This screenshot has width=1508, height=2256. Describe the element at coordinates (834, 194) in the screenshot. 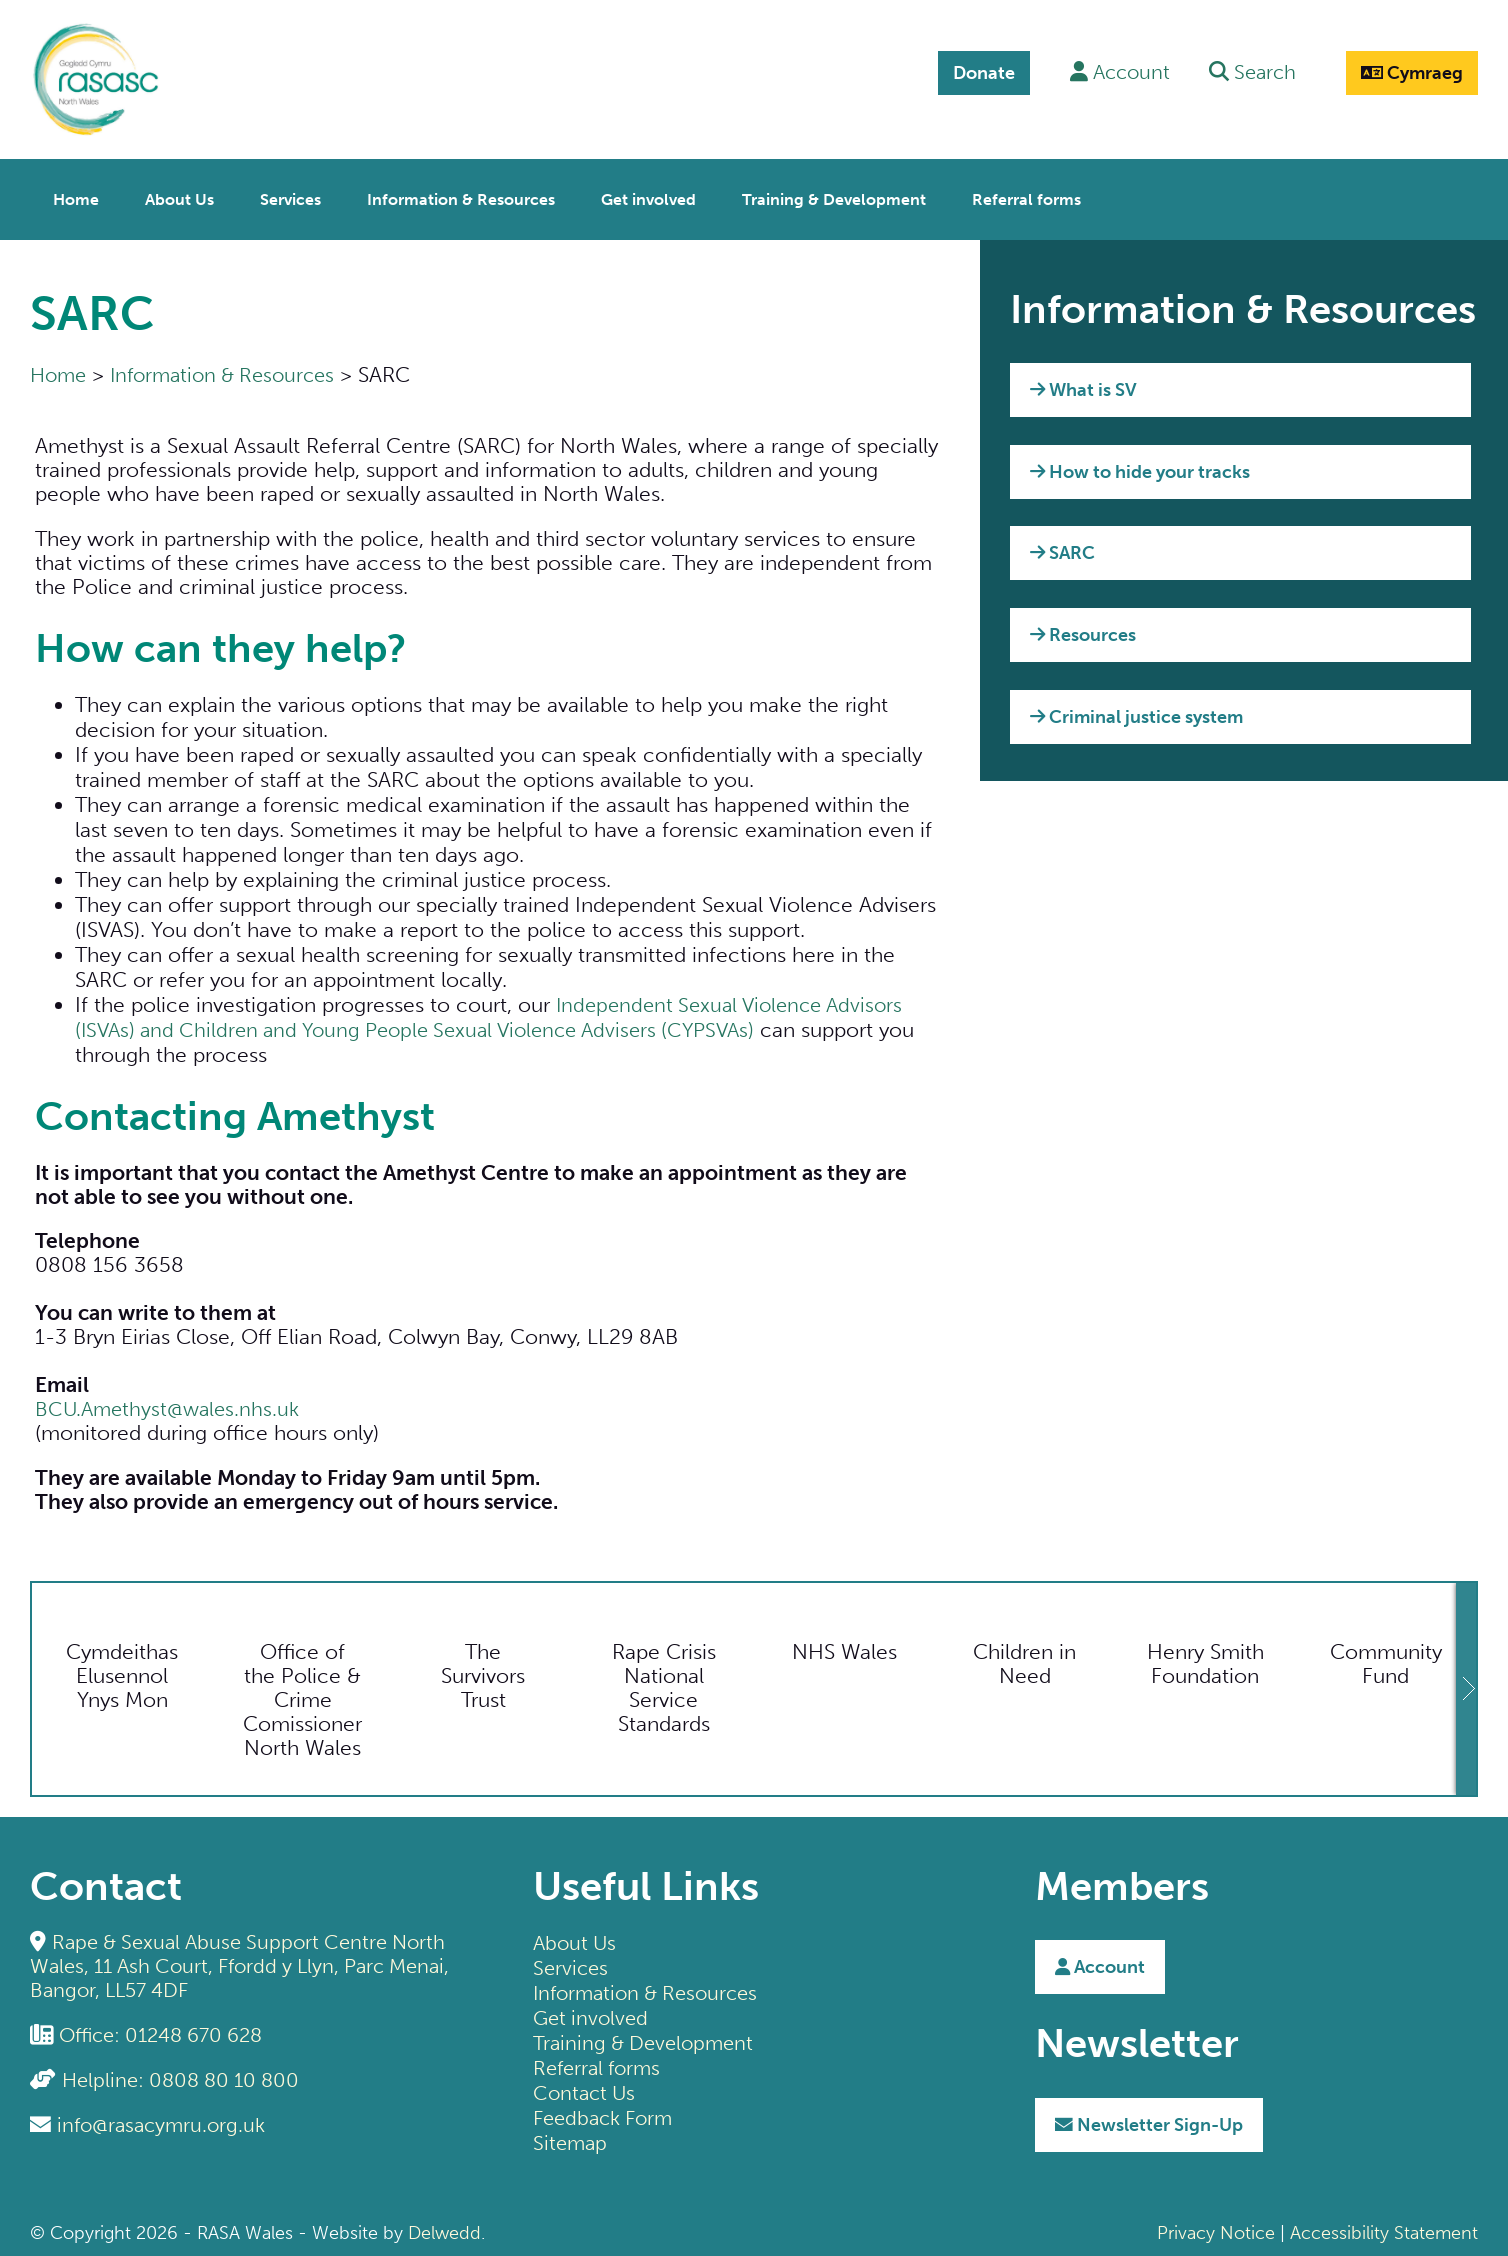

I see `Training & Development [menuitem]` at that location.